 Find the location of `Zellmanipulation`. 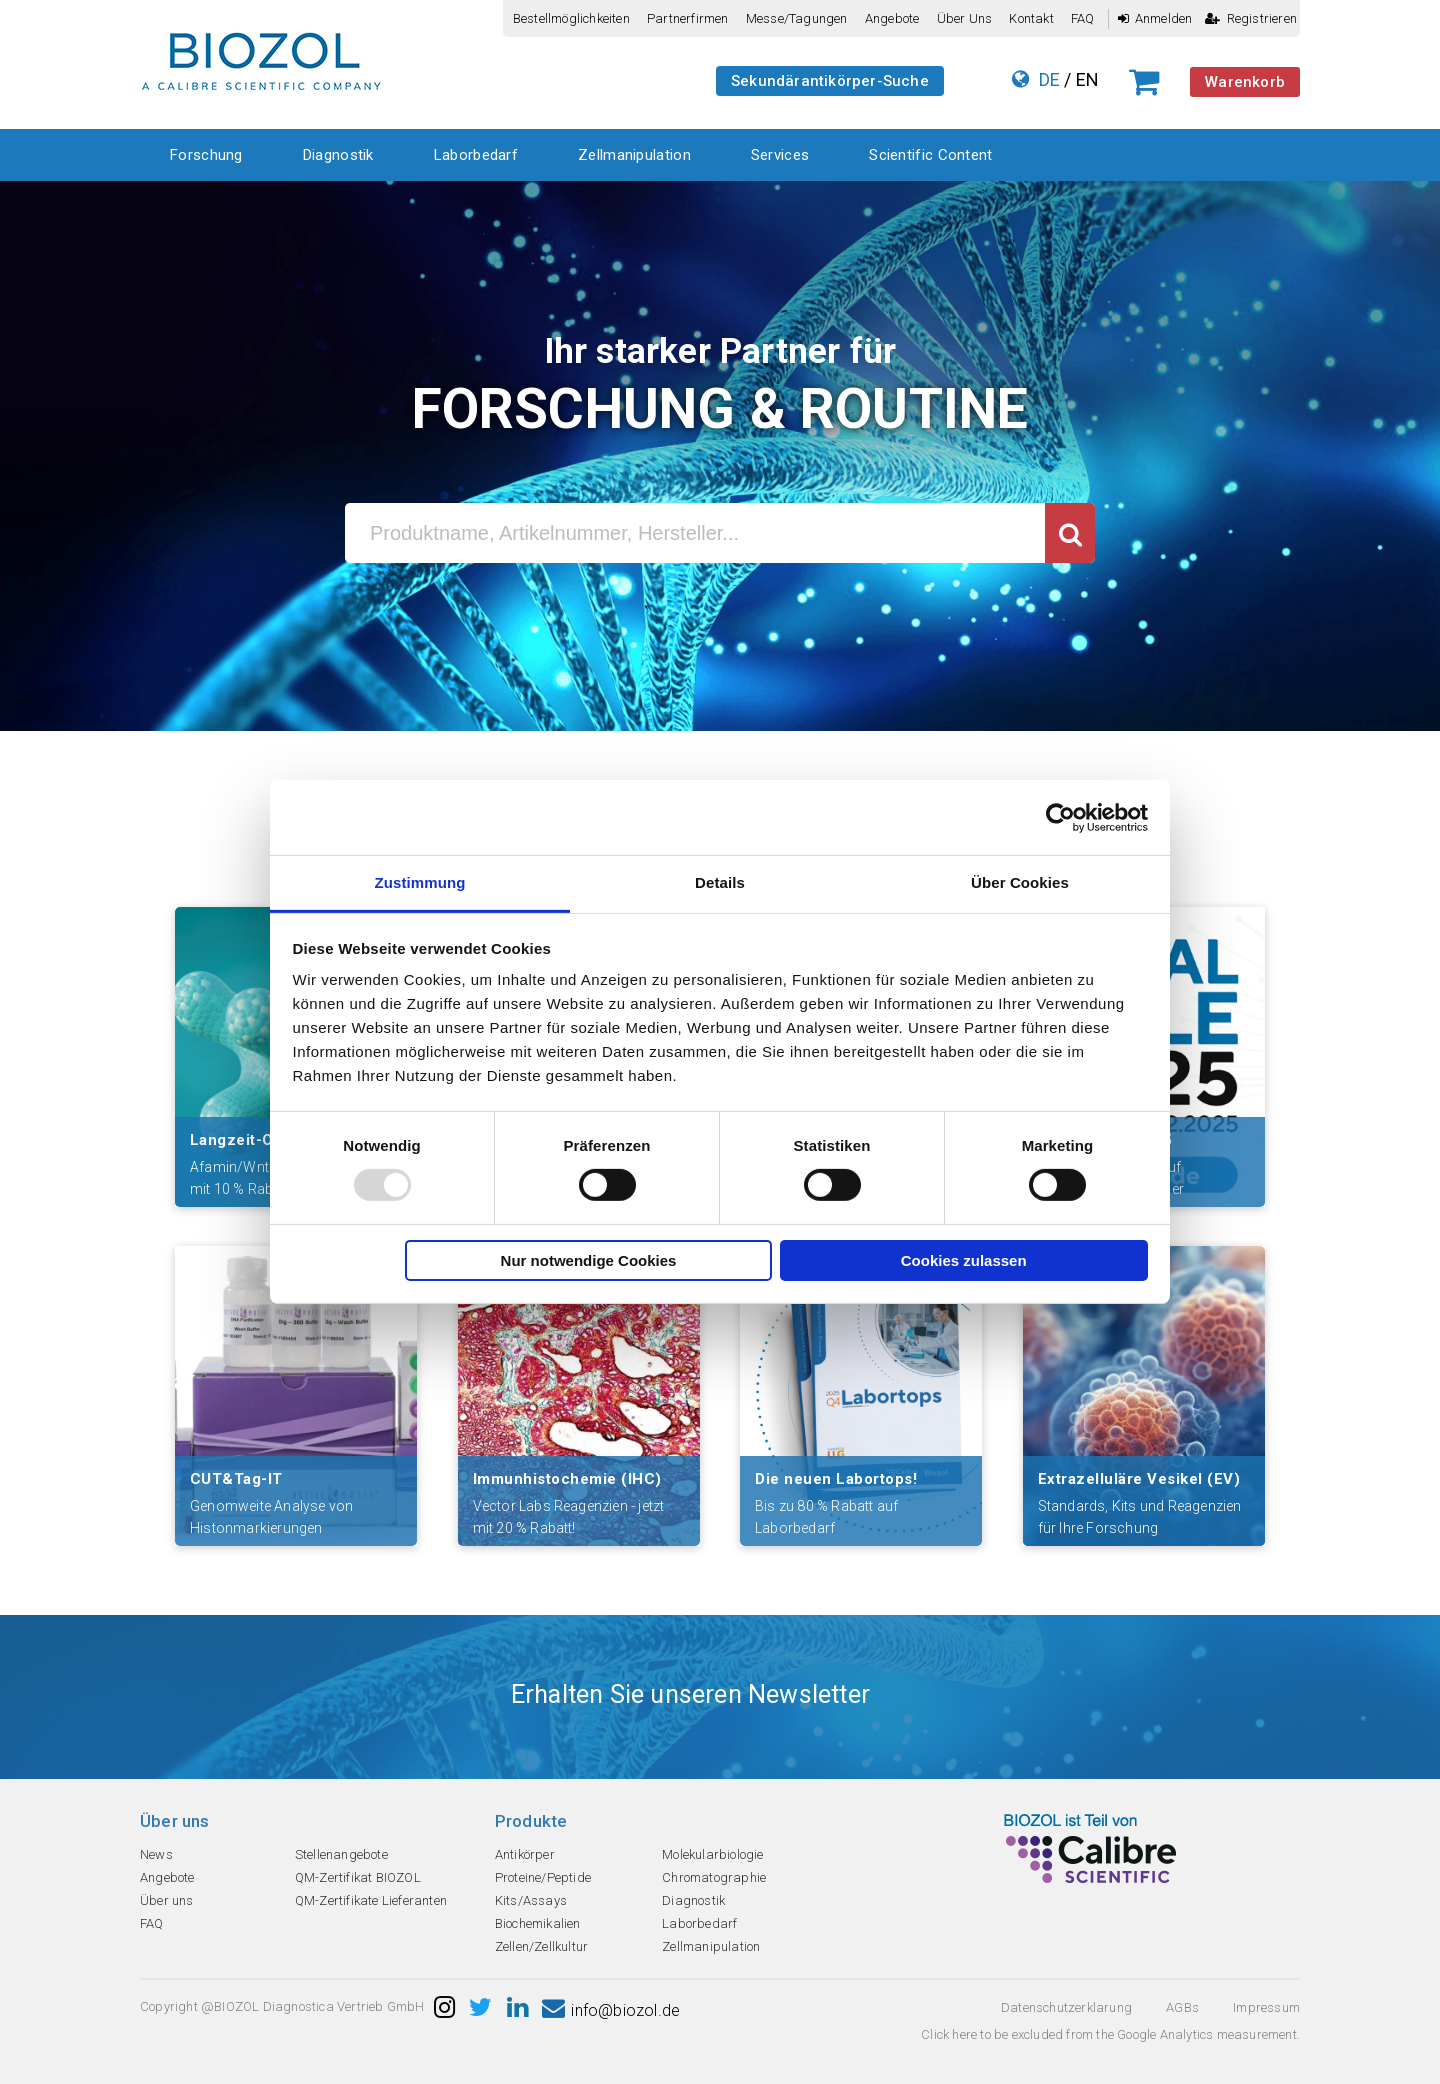

Zellmanipulation is located at coordinates (634, 155).